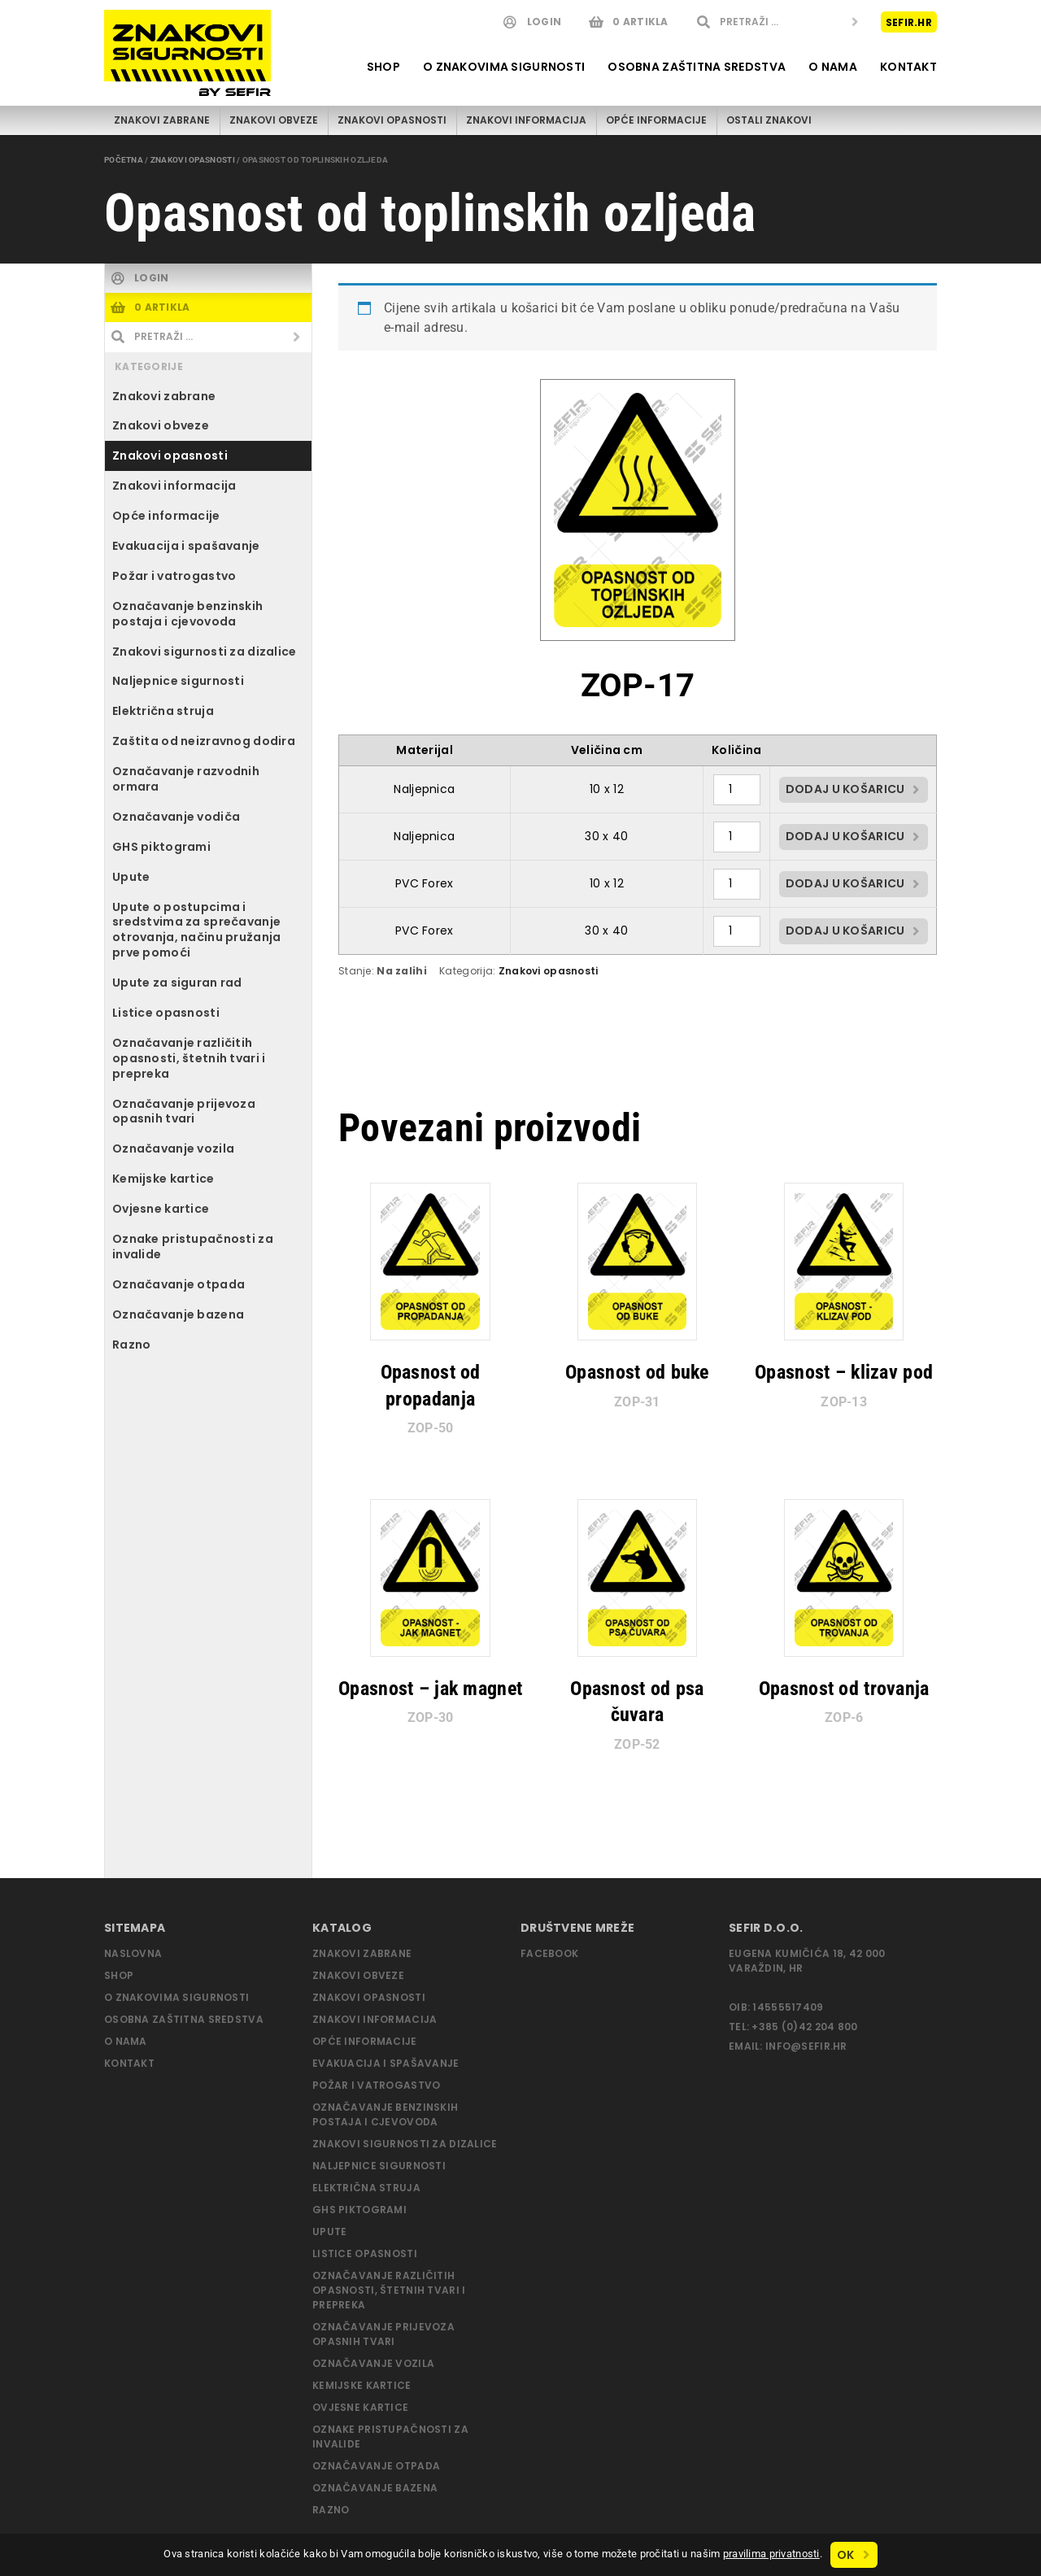 The height and width of the screenshot is (2576, 1041). Describe the element at coordinates (176, 817) in the screenshot. I see `Označavanje vodiča` at that location.